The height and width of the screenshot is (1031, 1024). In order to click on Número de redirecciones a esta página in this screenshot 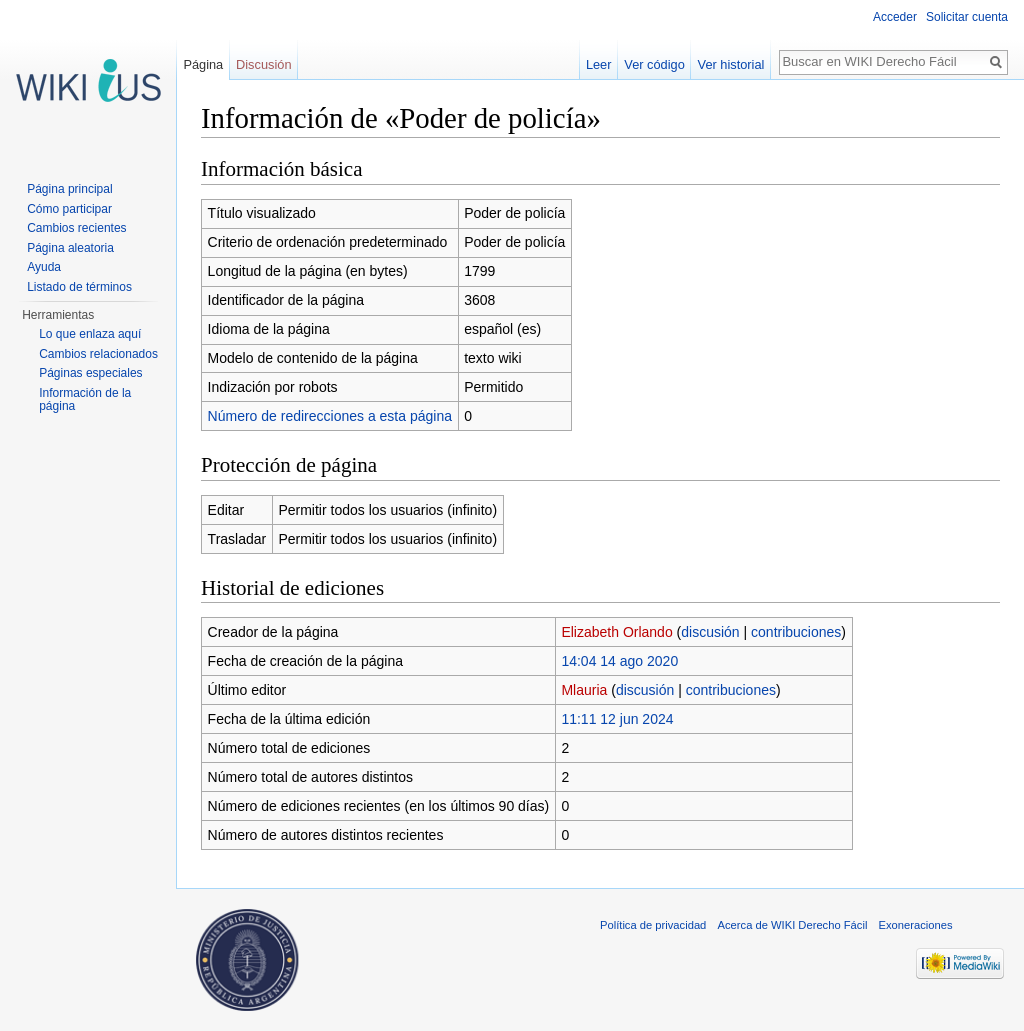, I will do `click(330, 416)`.